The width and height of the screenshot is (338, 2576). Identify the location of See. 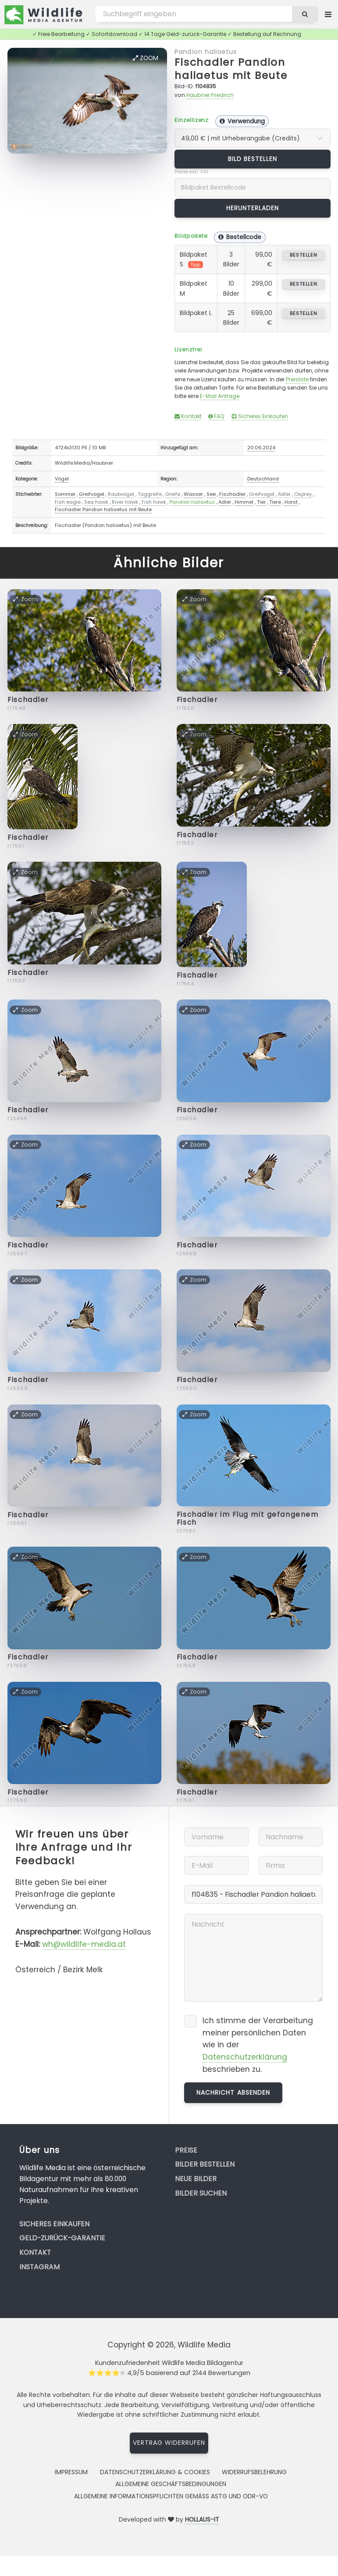
(211, 494).